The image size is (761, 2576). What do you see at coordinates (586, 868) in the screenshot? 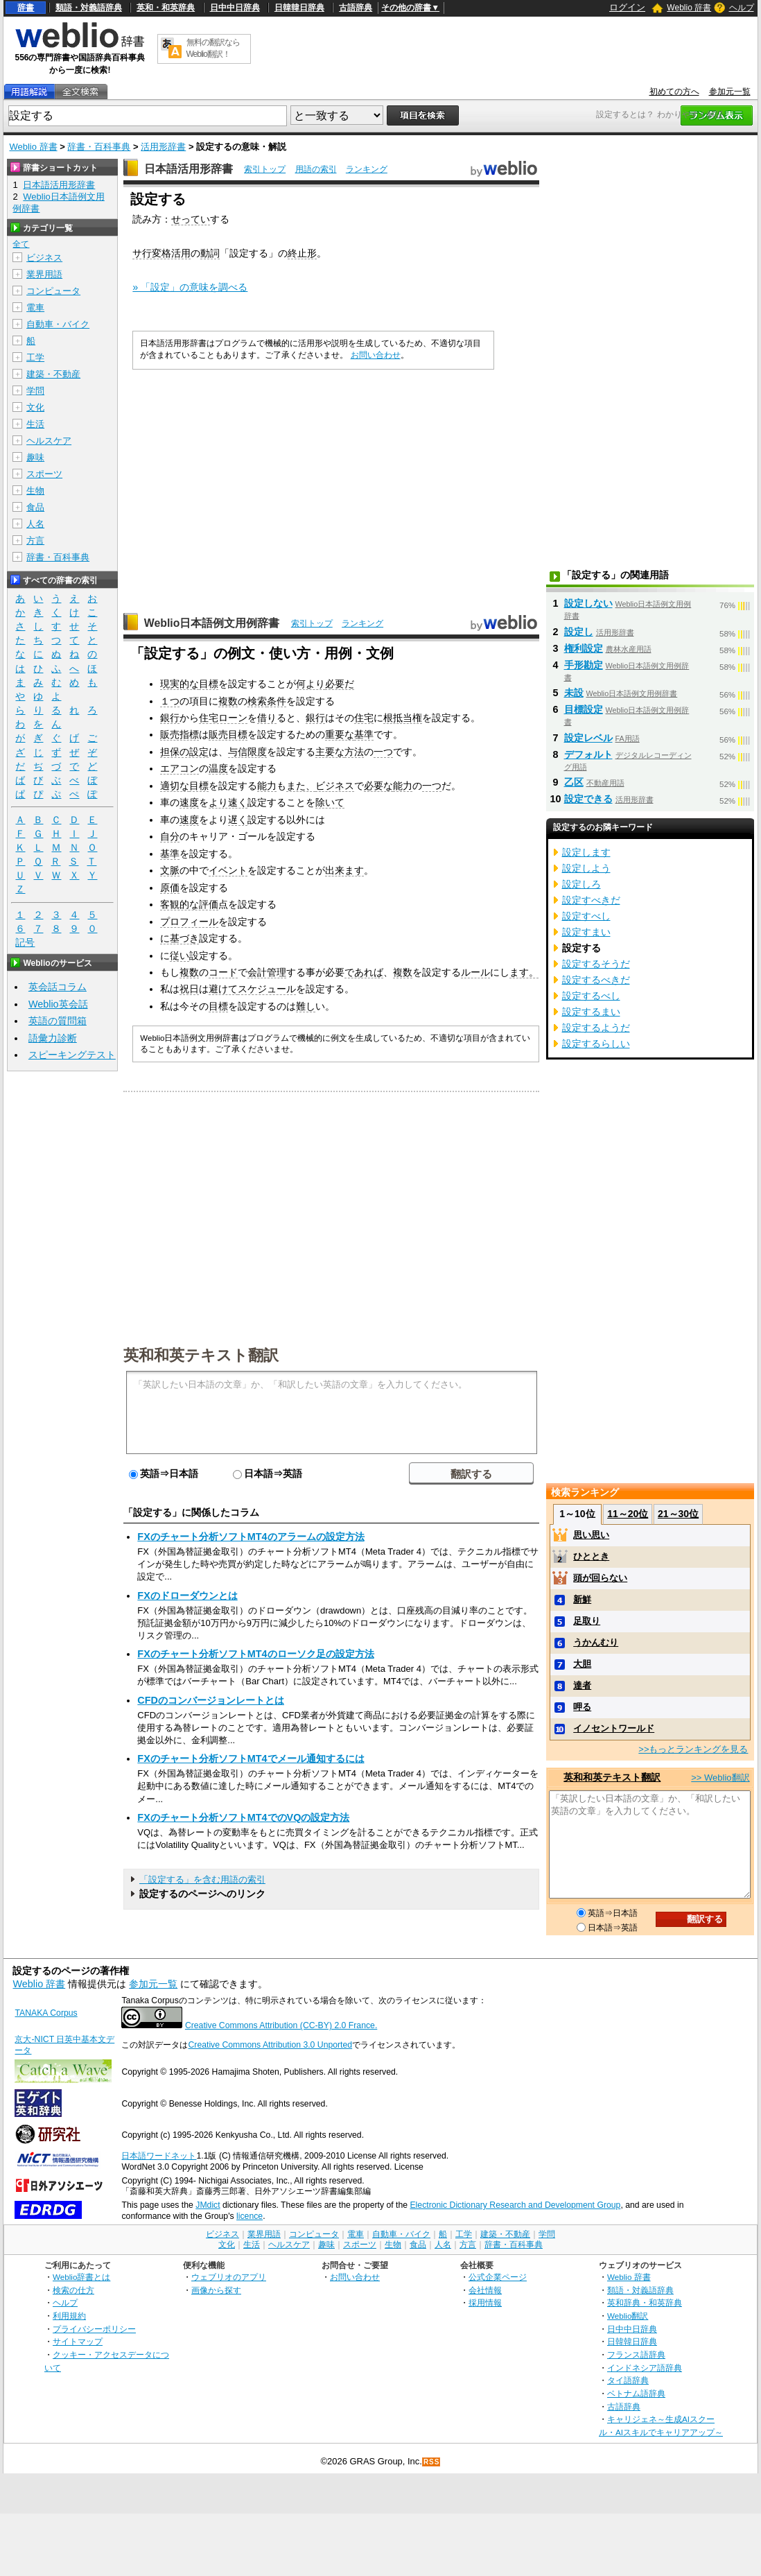
I see `設定しよう` at bounding box center [586, 868].